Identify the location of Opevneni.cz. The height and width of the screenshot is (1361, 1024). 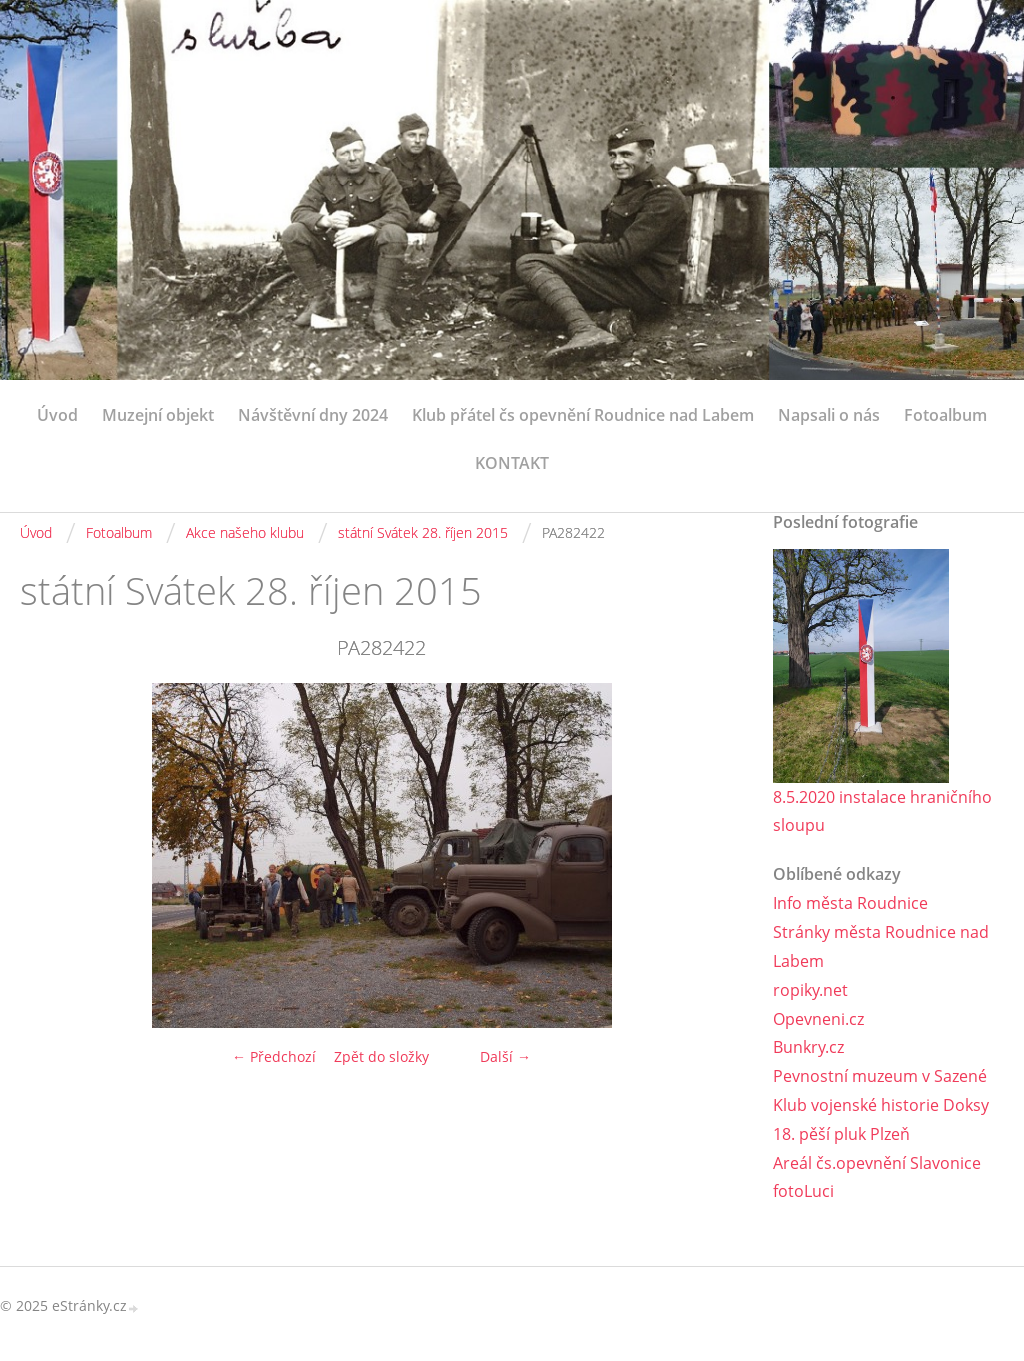
(818, 1019).